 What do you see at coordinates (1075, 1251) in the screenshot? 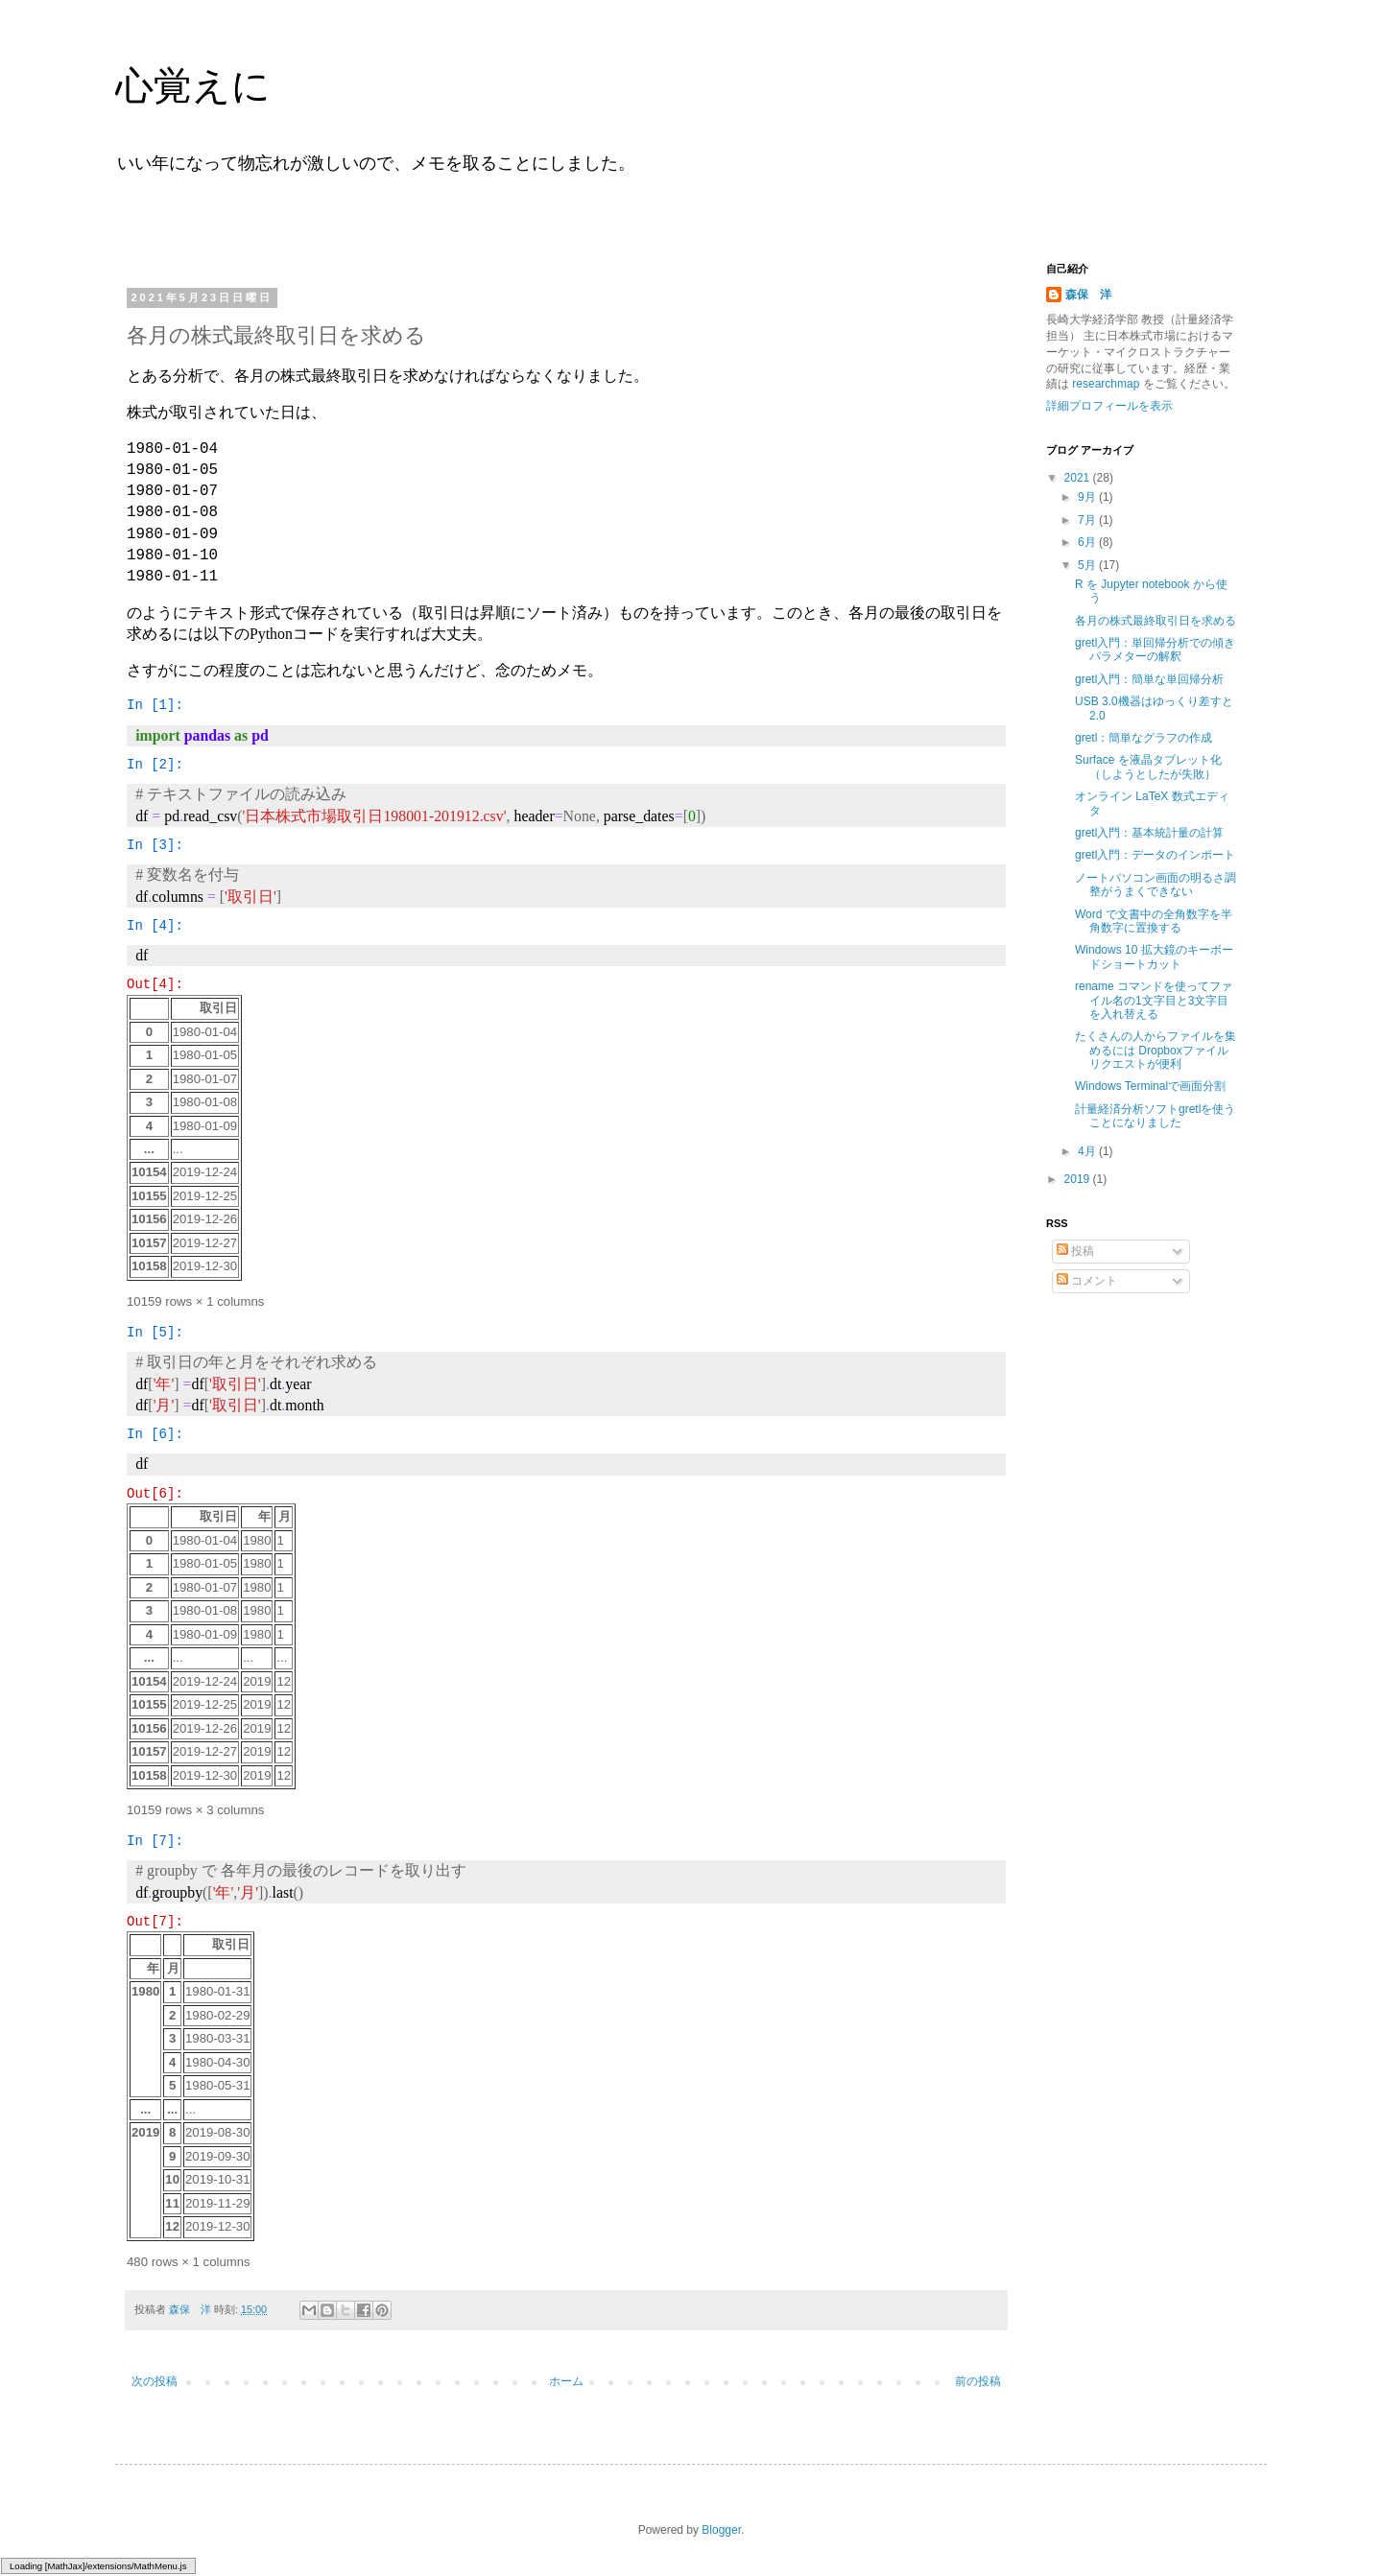
I see `投稿` at bounding box center [1075, 1251].